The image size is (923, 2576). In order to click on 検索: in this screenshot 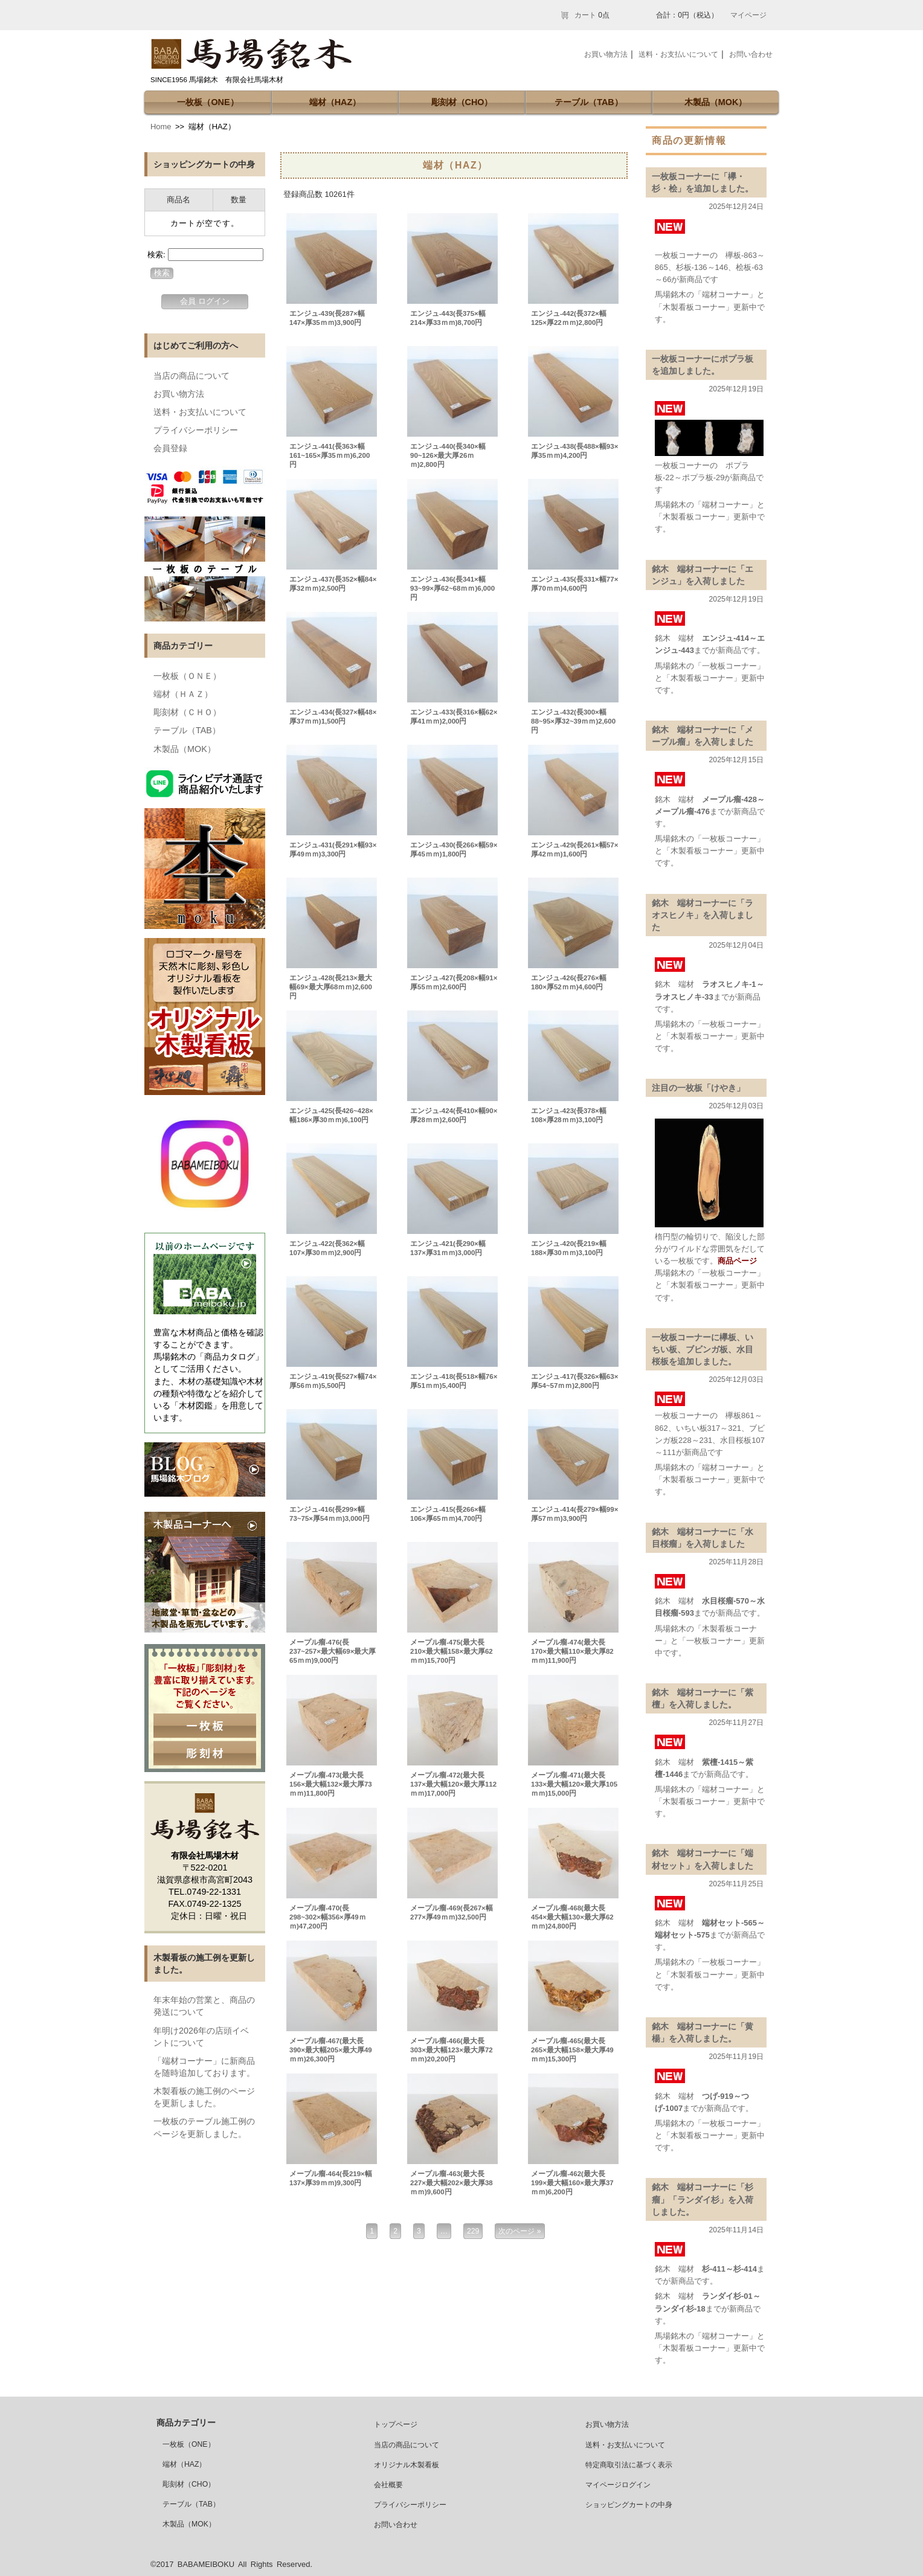, I will do `click(156, 254)`.